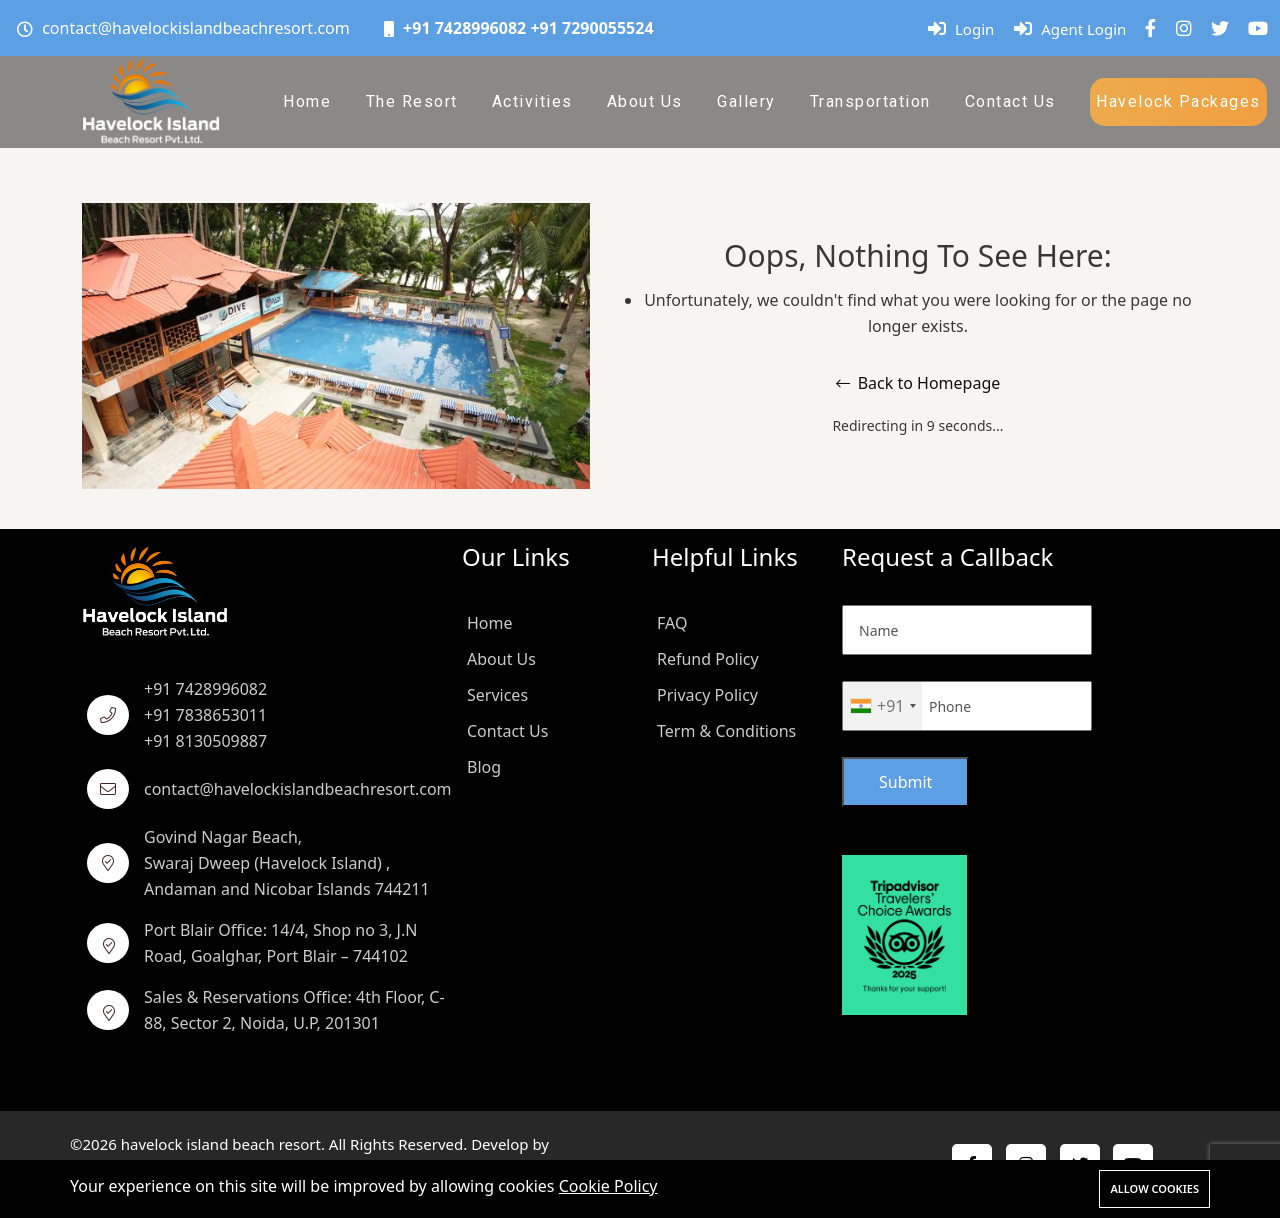 Image resolution: width=1280 pixels, height=1218 pixels. Describe the element at coordinates (870, 101) in the screenshot. I see `Transportation` at that location.